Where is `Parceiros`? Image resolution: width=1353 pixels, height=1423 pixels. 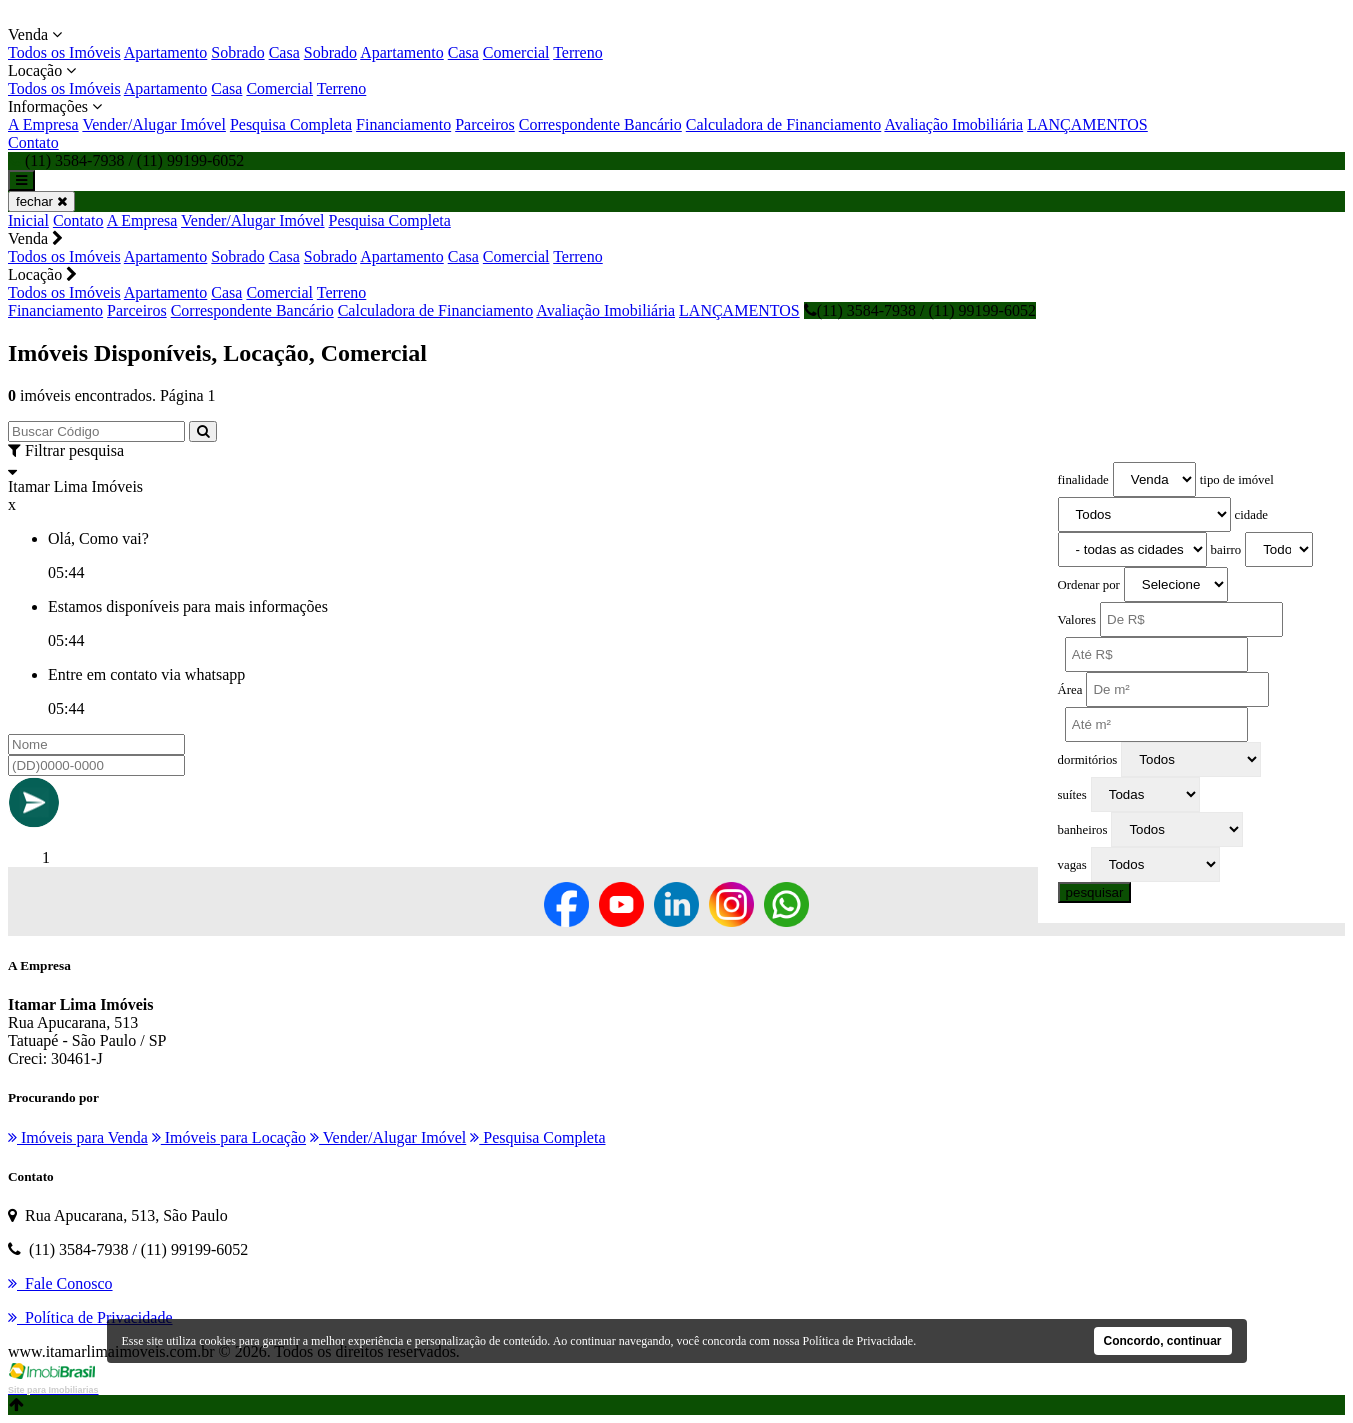
Parceiros is located at coordinates (485, 124).